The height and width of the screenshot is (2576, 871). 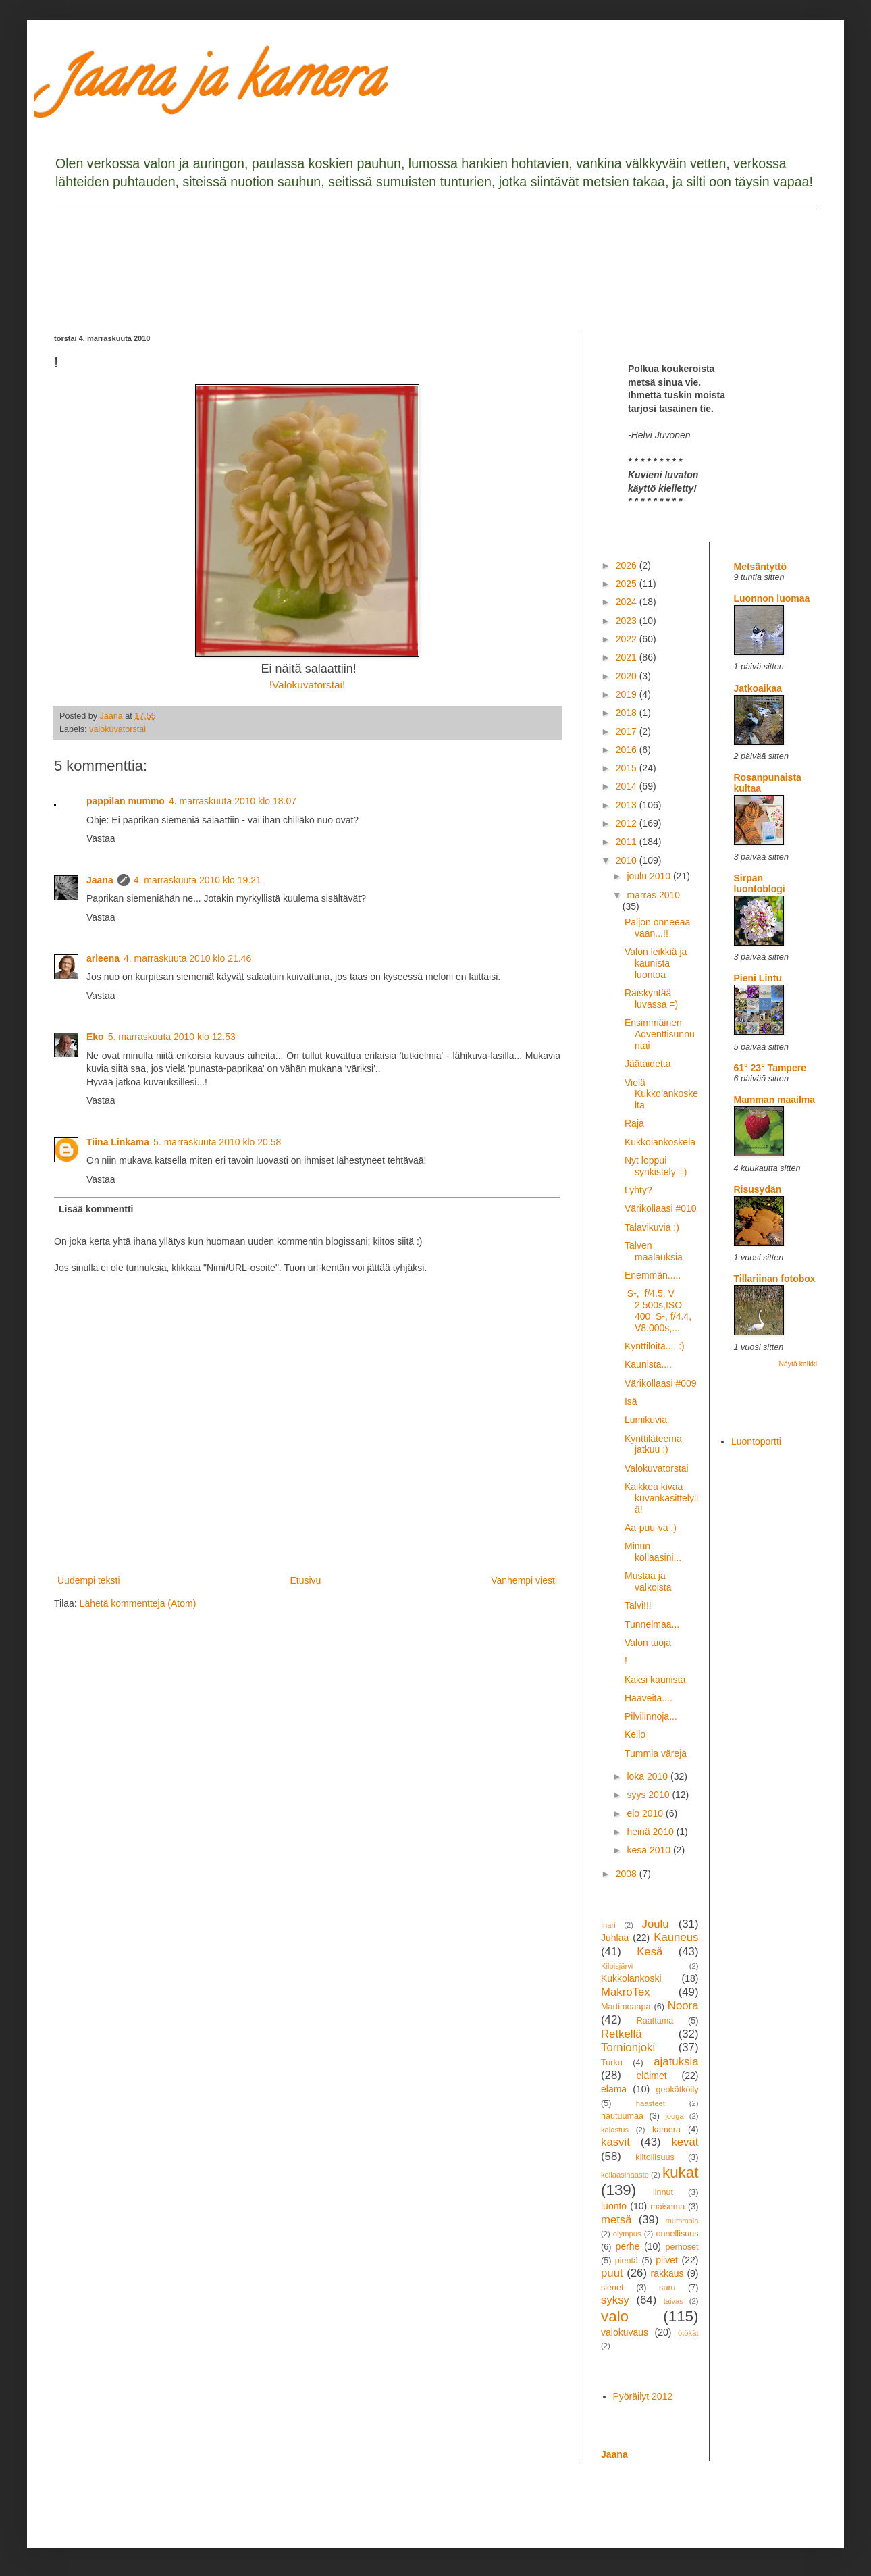 I want to click on Raattama, so click(x=655, y=2021).